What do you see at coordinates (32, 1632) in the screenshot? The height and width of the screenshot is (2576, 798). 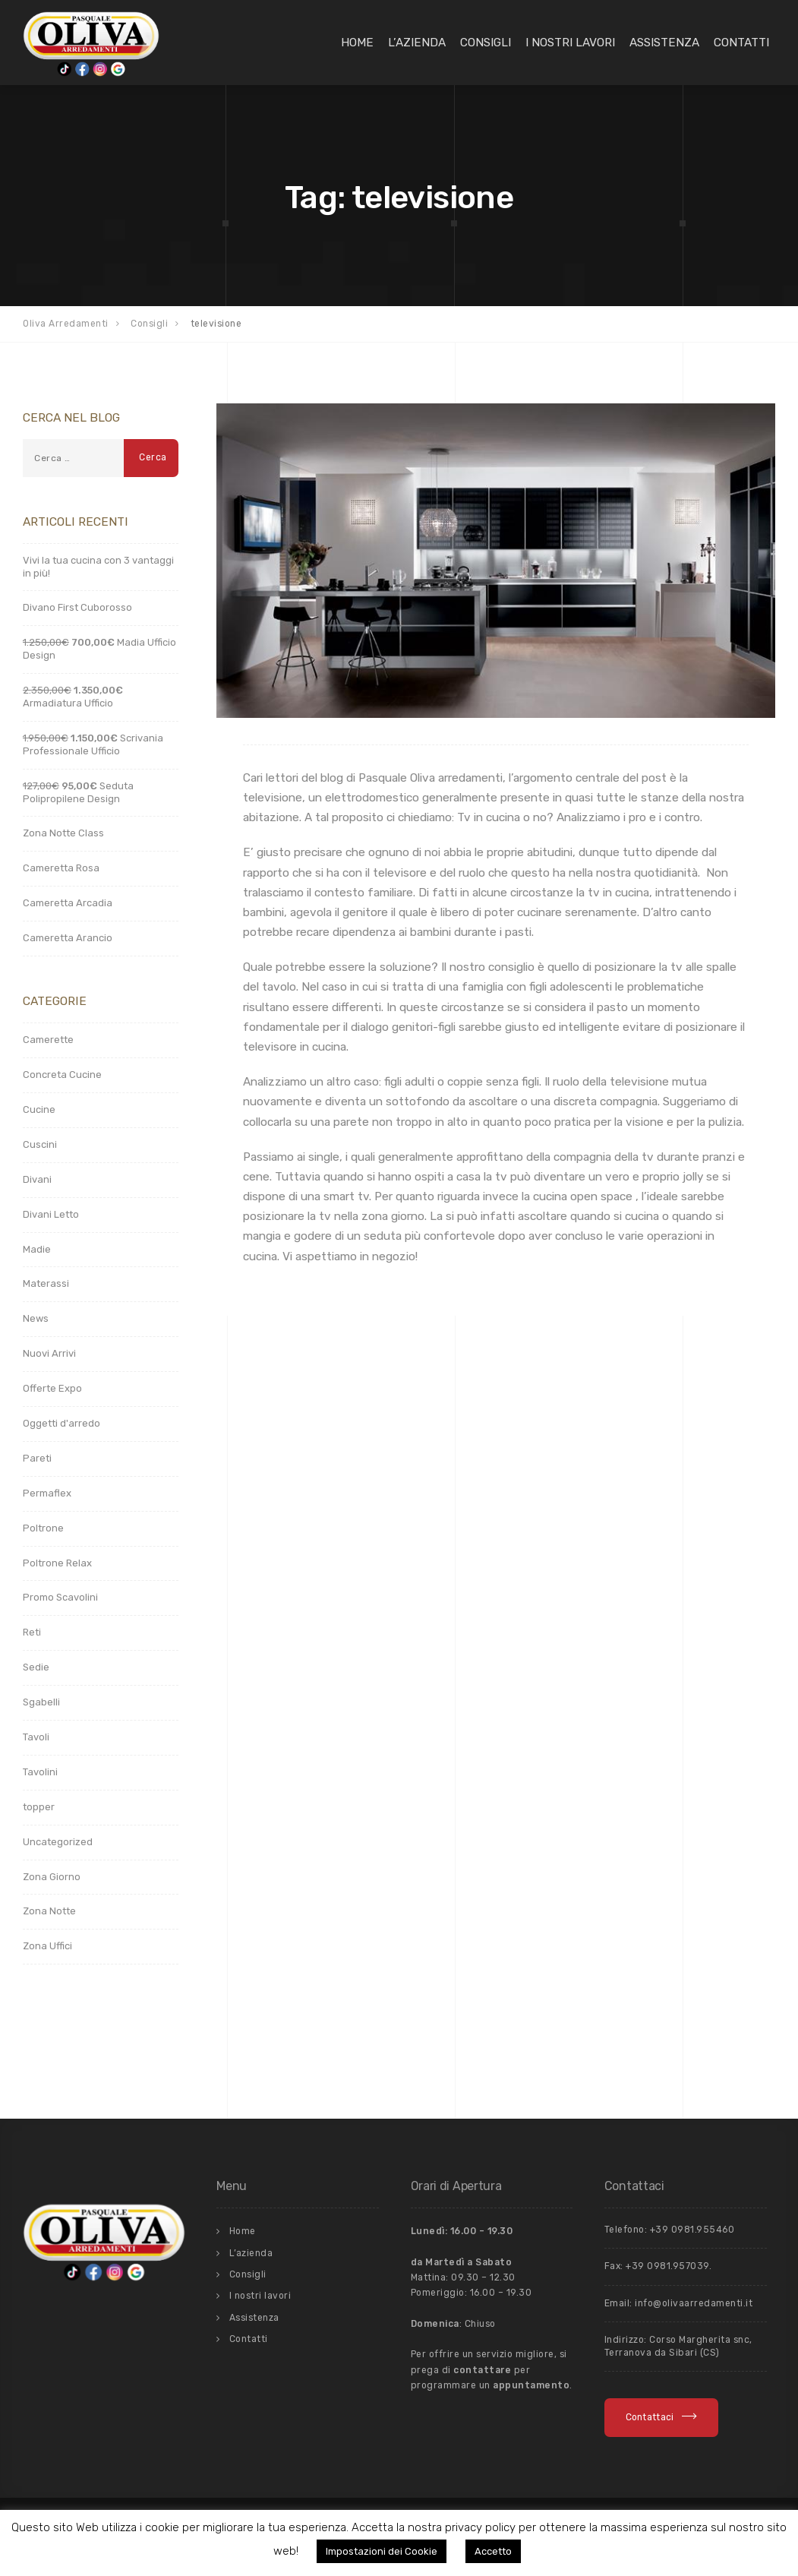 I see `Reti` at bounding box center [32, 1632].